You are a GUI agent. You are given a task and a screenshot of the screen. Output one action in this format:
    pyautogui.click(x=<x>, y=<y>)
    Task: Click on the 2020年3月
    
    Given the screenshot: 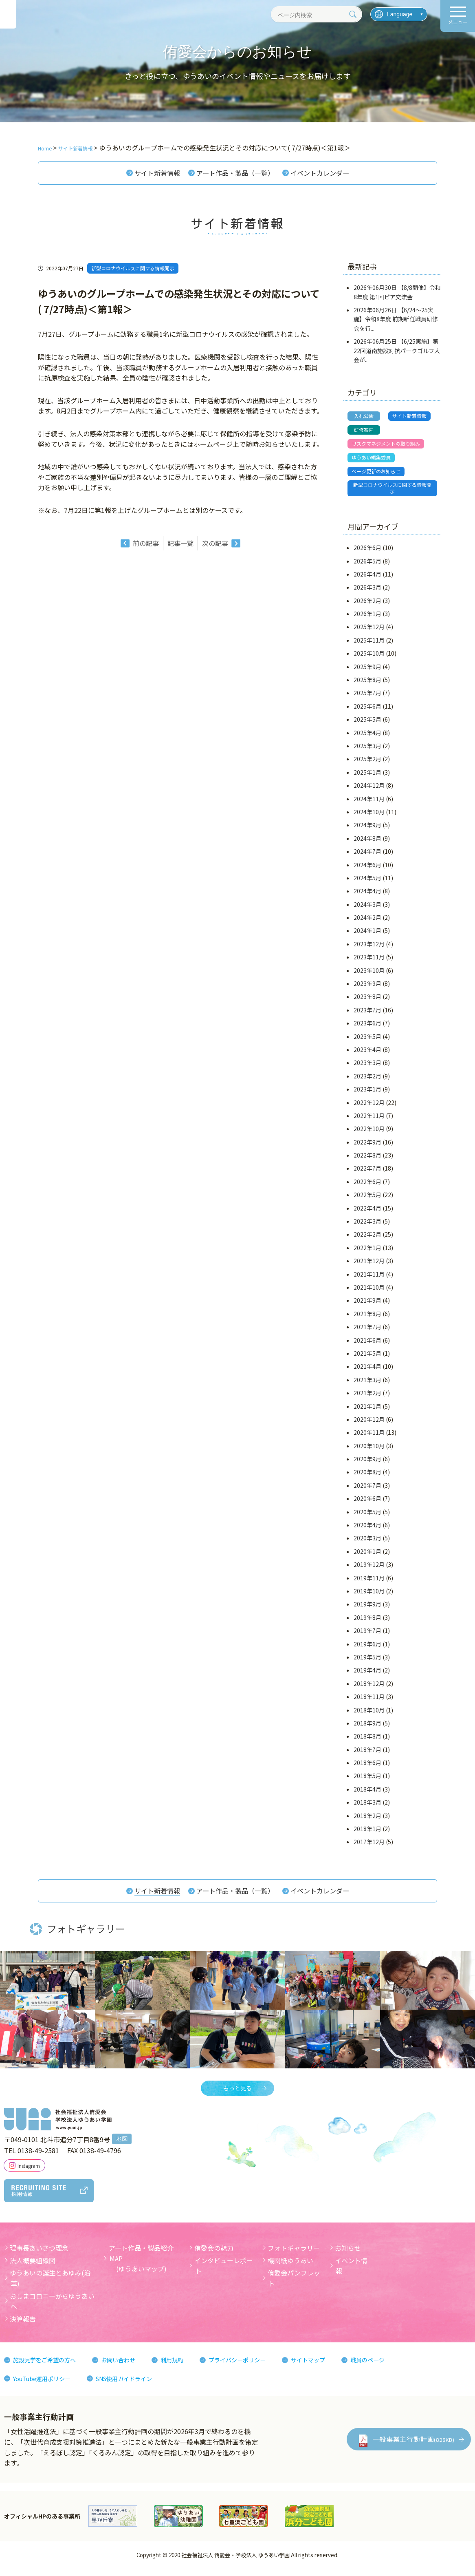 What is the action you would take?
    pyautogui.click(x=367, y=1544)
    